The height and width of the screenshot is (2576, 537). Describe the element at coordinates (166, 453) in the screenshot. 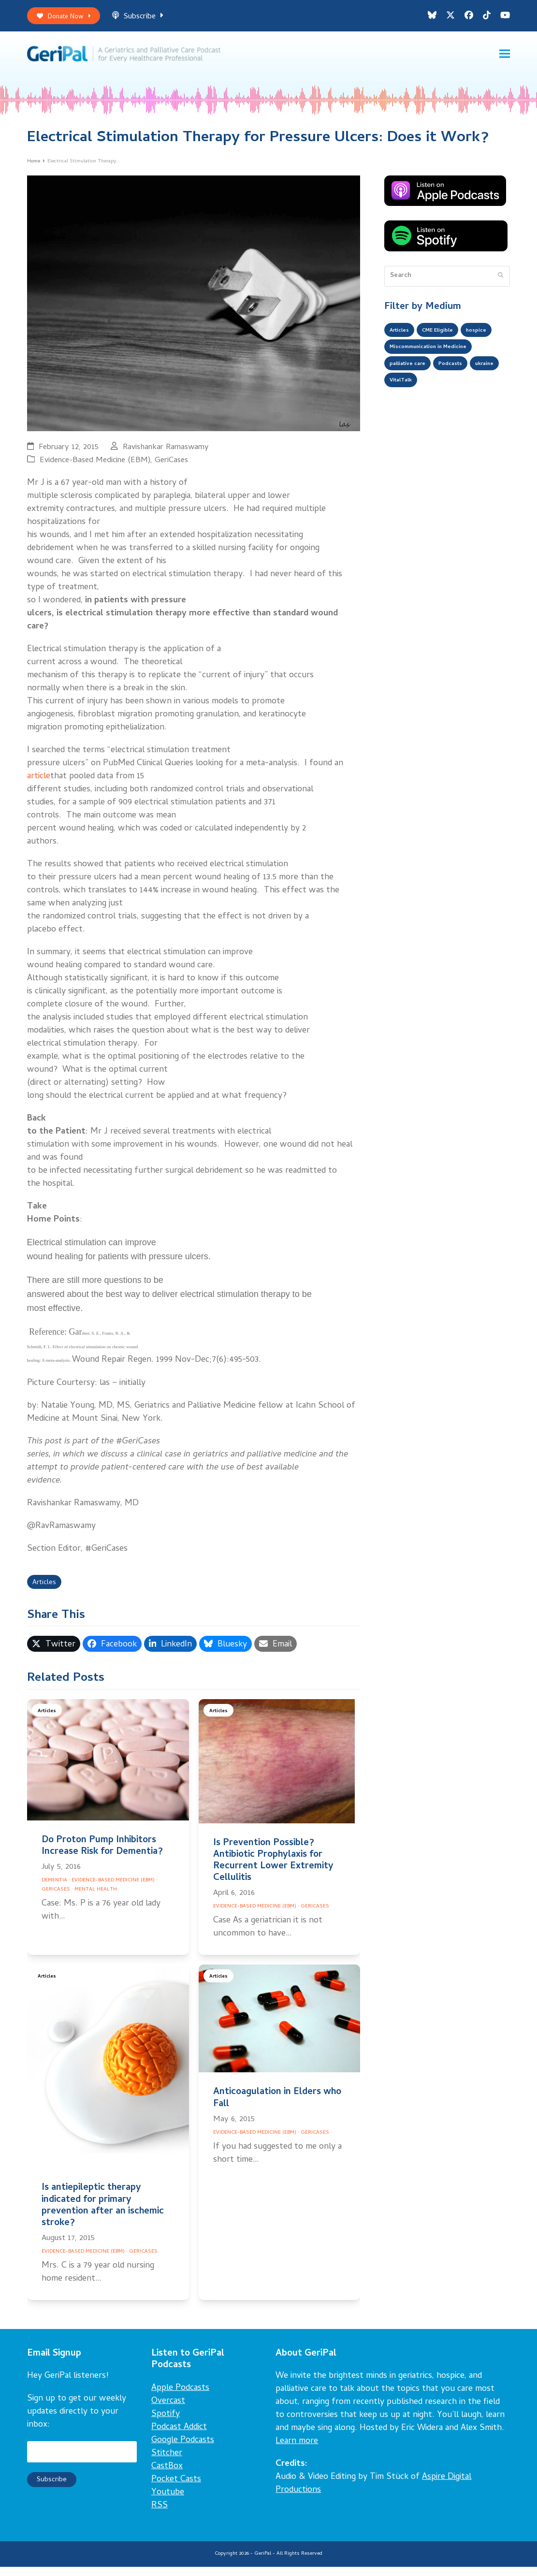

I see `Ravishankar Ramaswamy` at that location.